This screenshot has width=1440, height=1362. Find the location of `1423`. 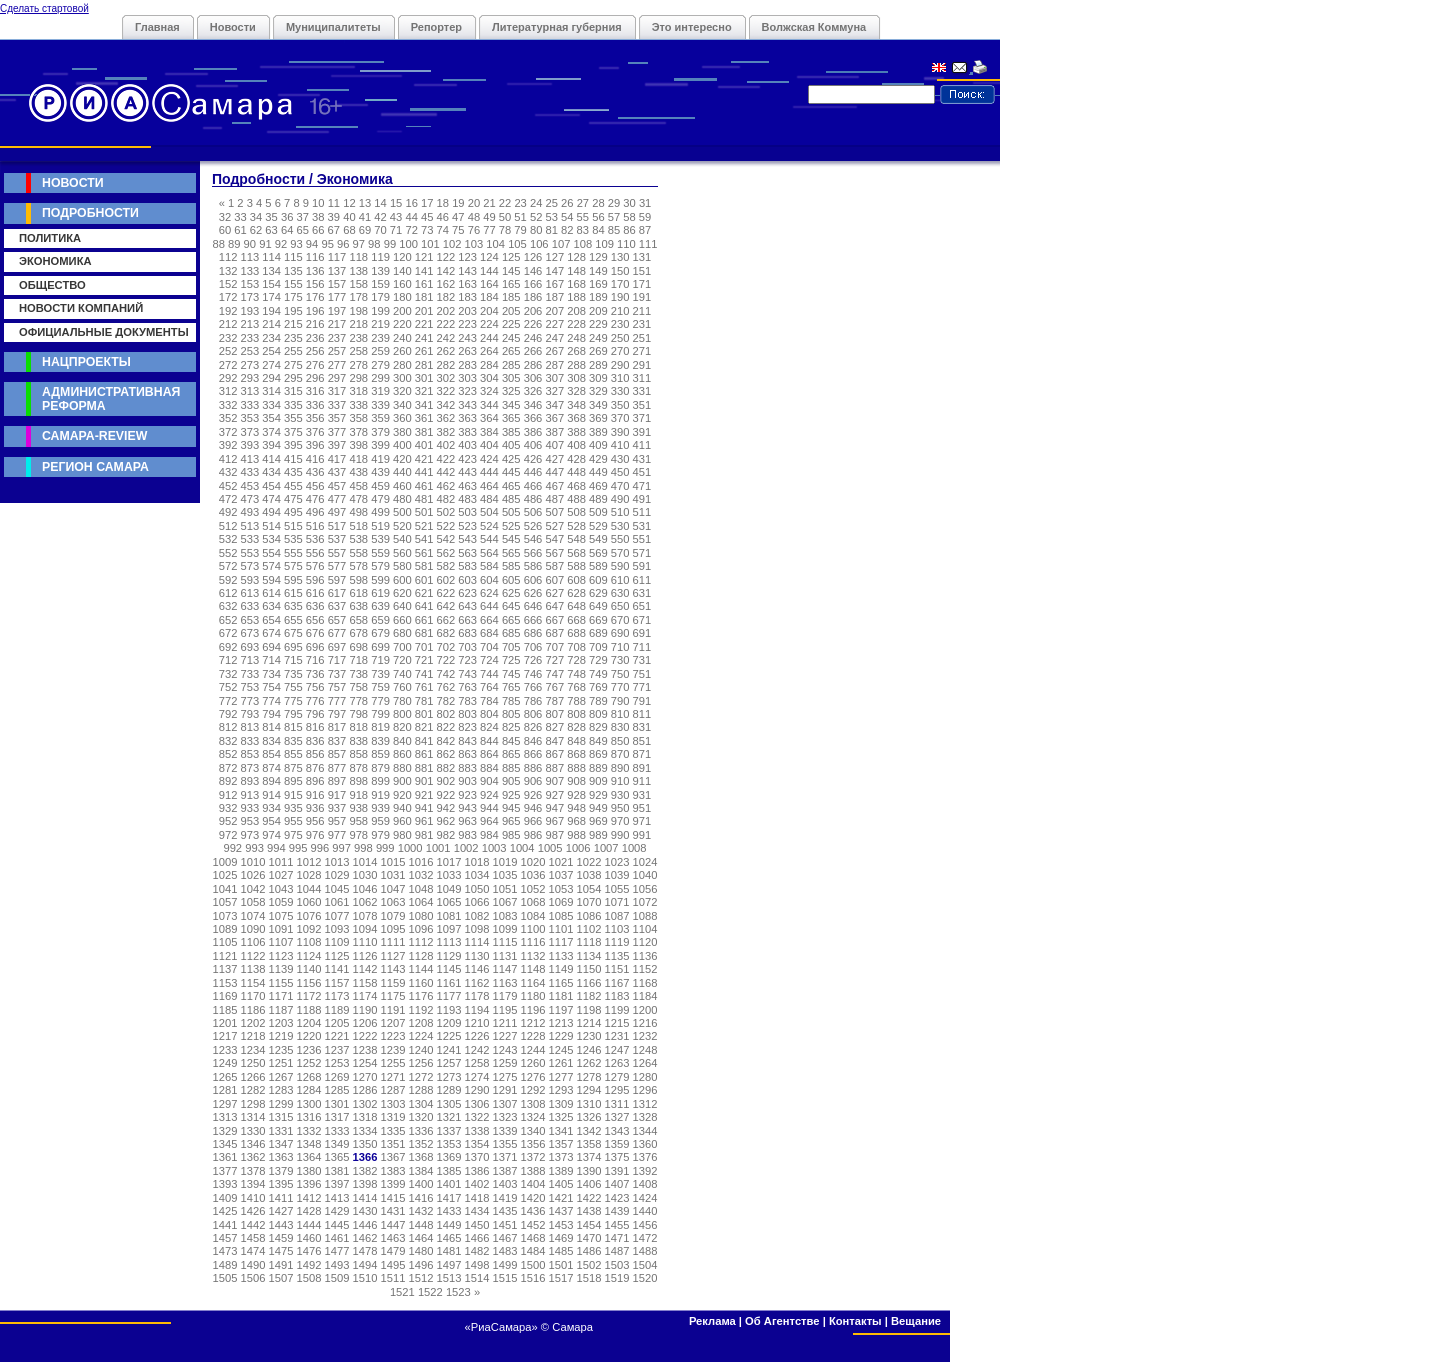

1423 is located at coordinates (617, 1198).